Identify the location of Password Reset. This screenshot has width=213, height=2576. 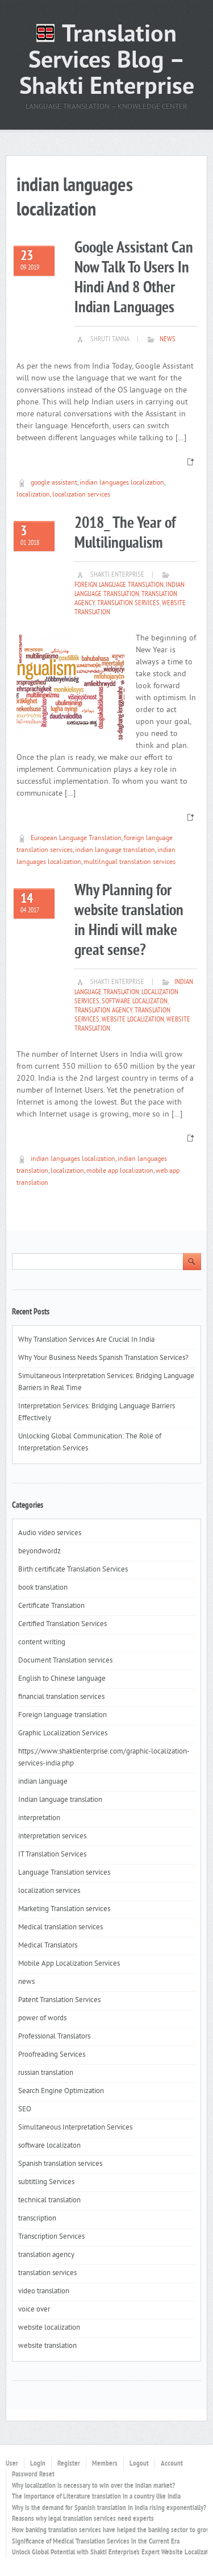
(33, 2474).